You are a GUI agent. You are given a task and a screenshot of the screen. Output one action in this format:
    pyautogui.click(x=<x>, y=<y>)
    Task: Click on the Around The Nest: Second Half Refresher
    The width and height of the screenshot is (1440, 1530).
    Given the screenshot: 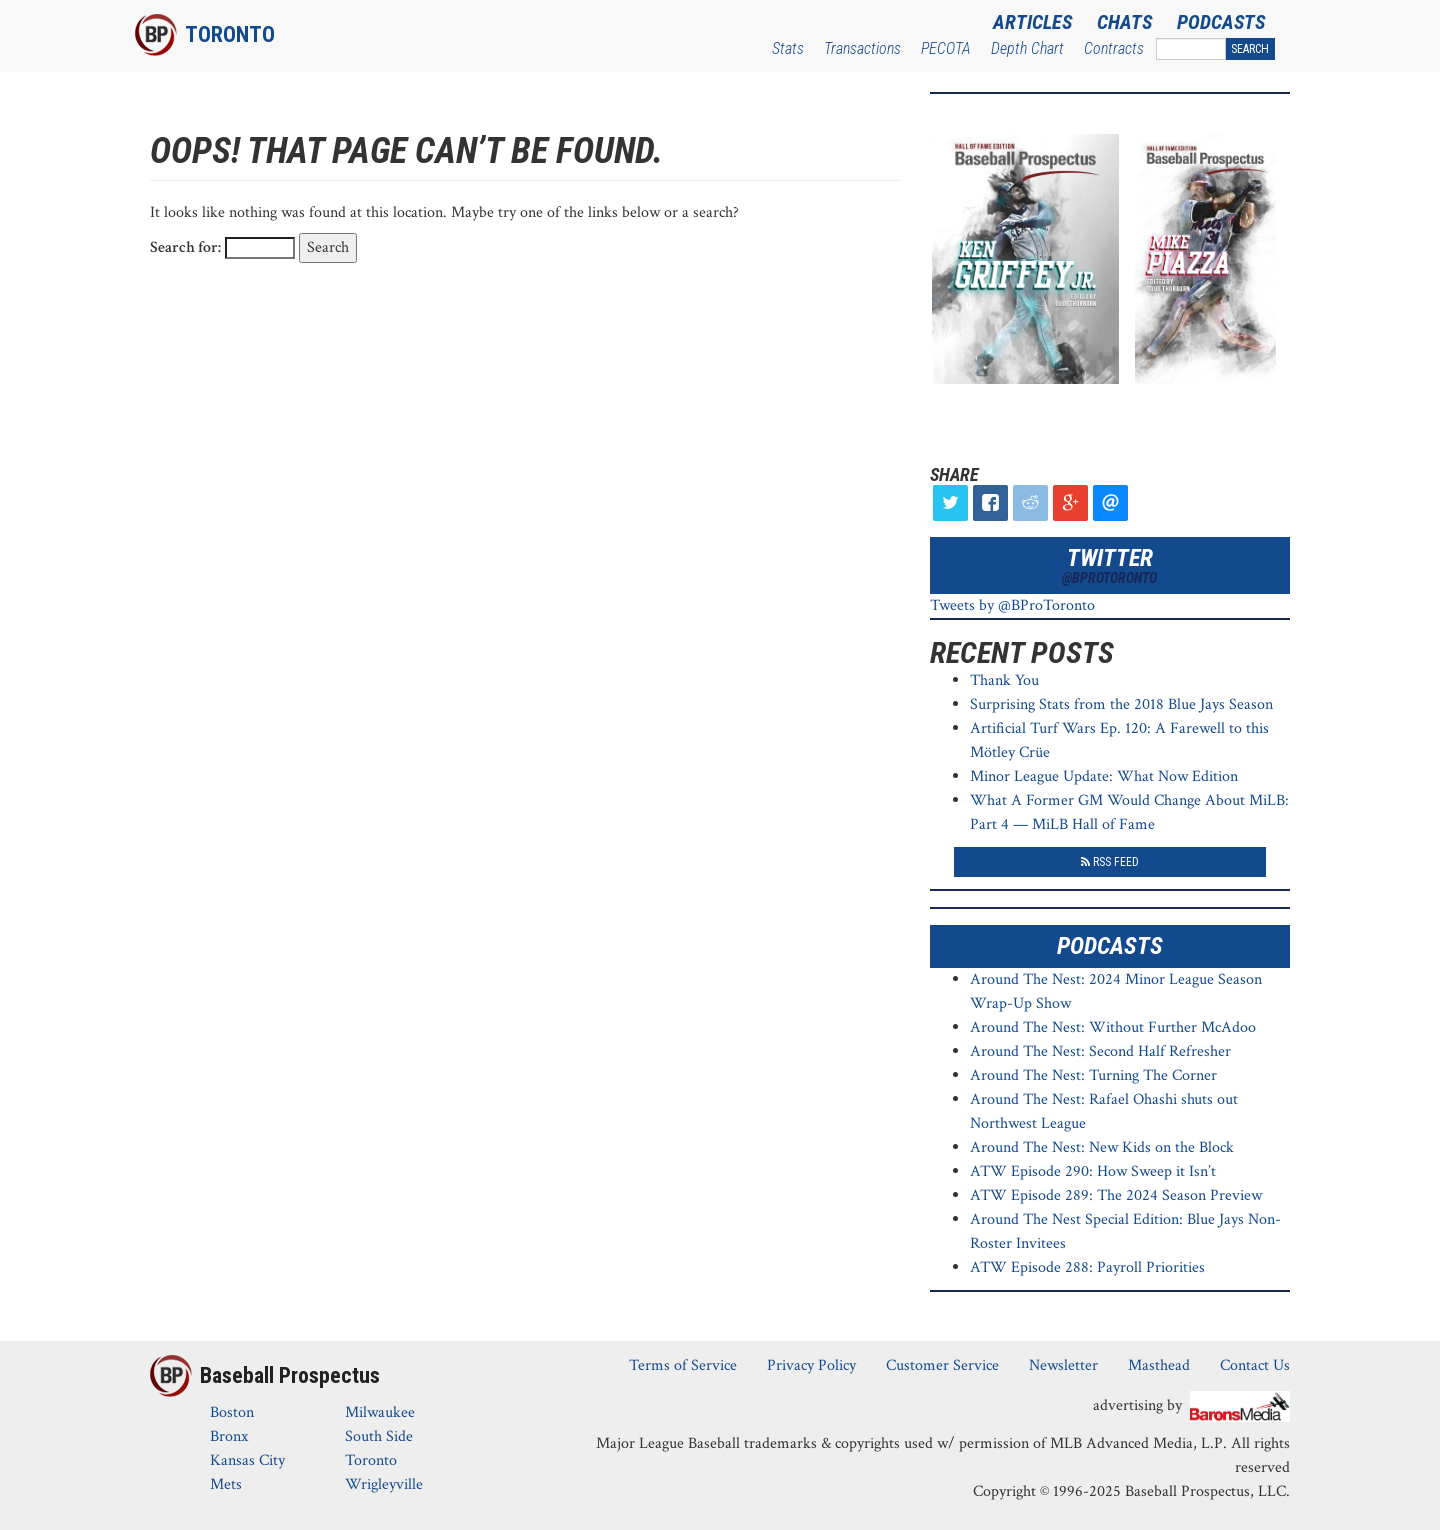 What is the action you would take?
    pyautogui.click(x=1100, y=1051)
    